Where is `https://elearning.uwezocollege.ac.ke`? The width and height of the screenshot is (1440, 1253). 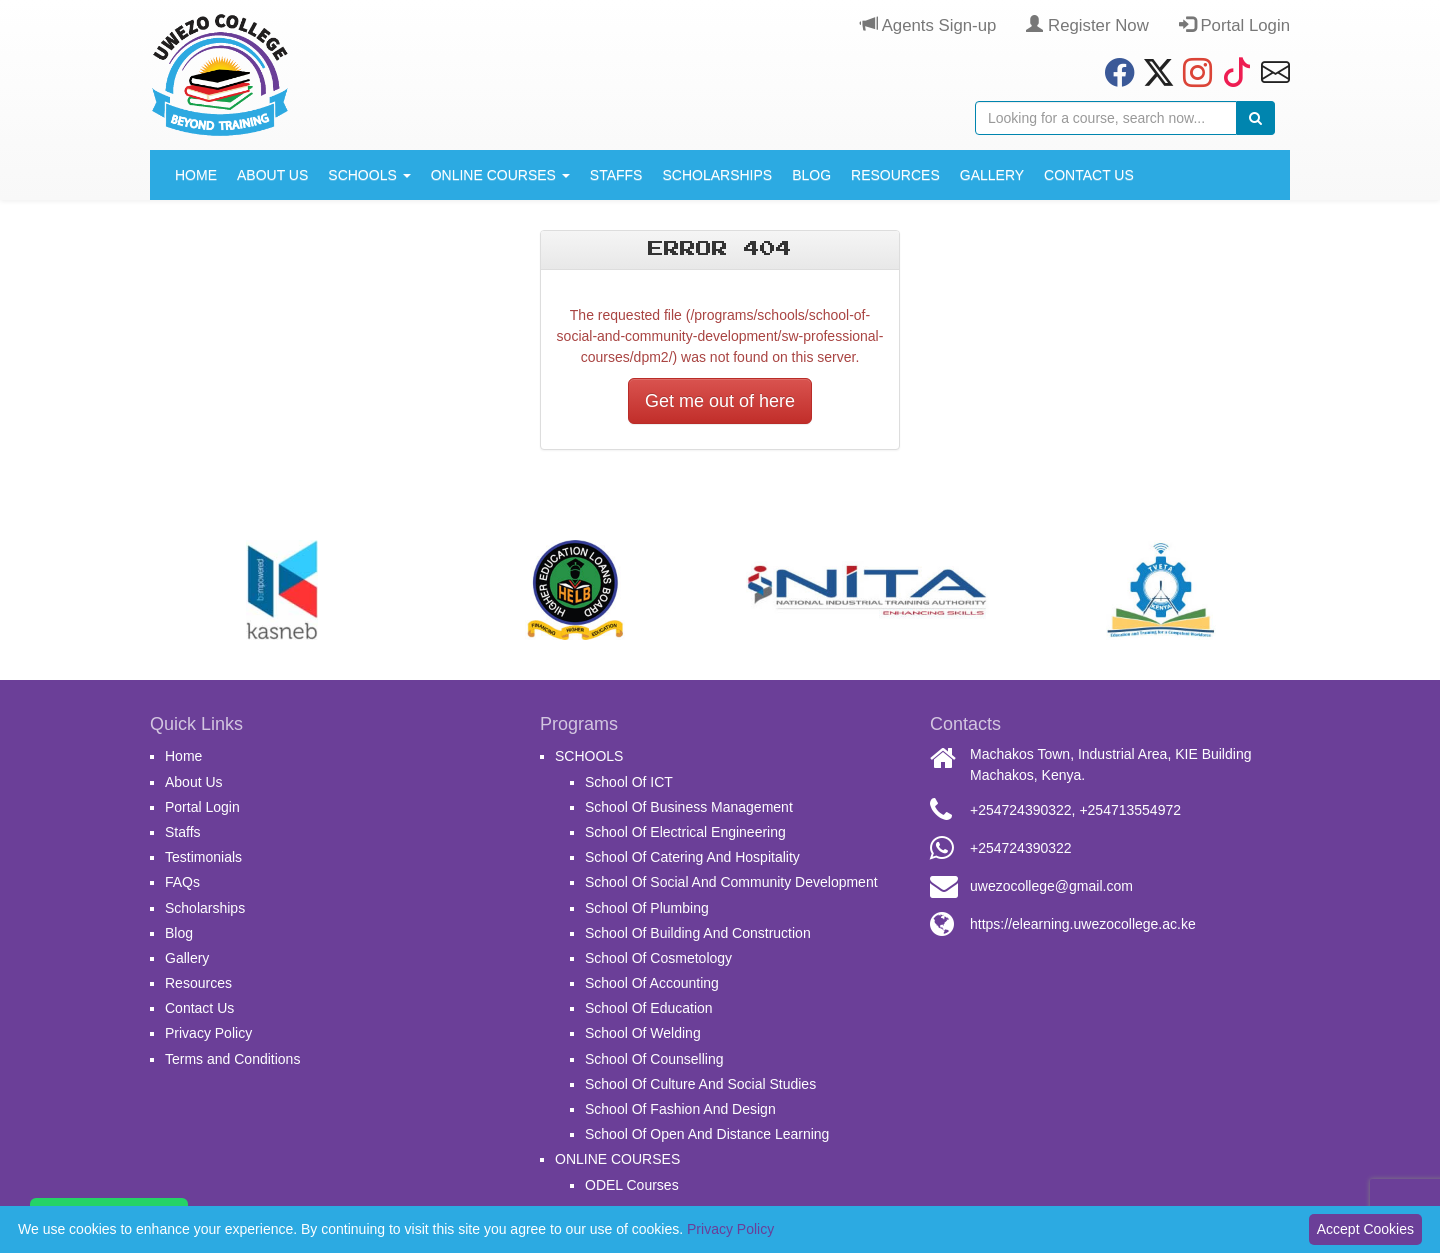
https://elearning.uwezocollege.ac.ke is located at coordinates (1083, 924).